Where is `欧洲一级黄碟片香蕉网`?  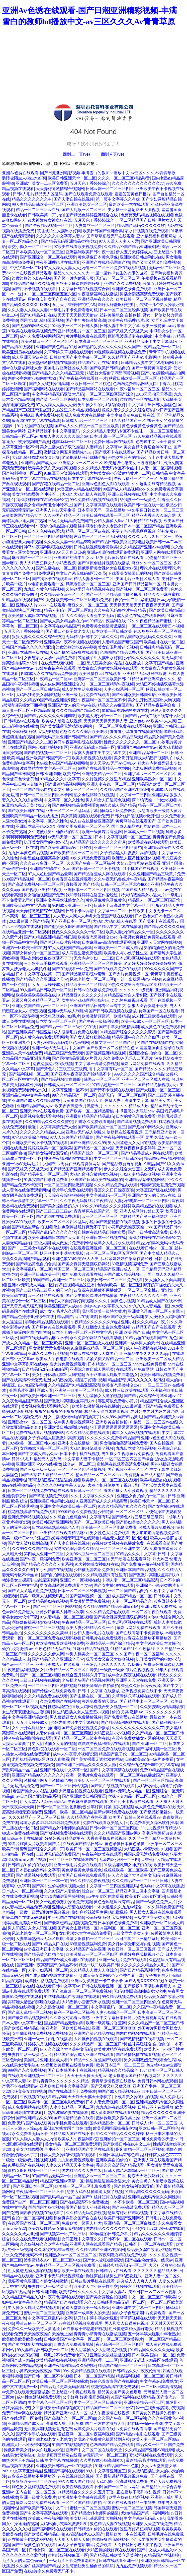 欧洲一级黄碟片香蕉网 is located at coordinates (102, 832).